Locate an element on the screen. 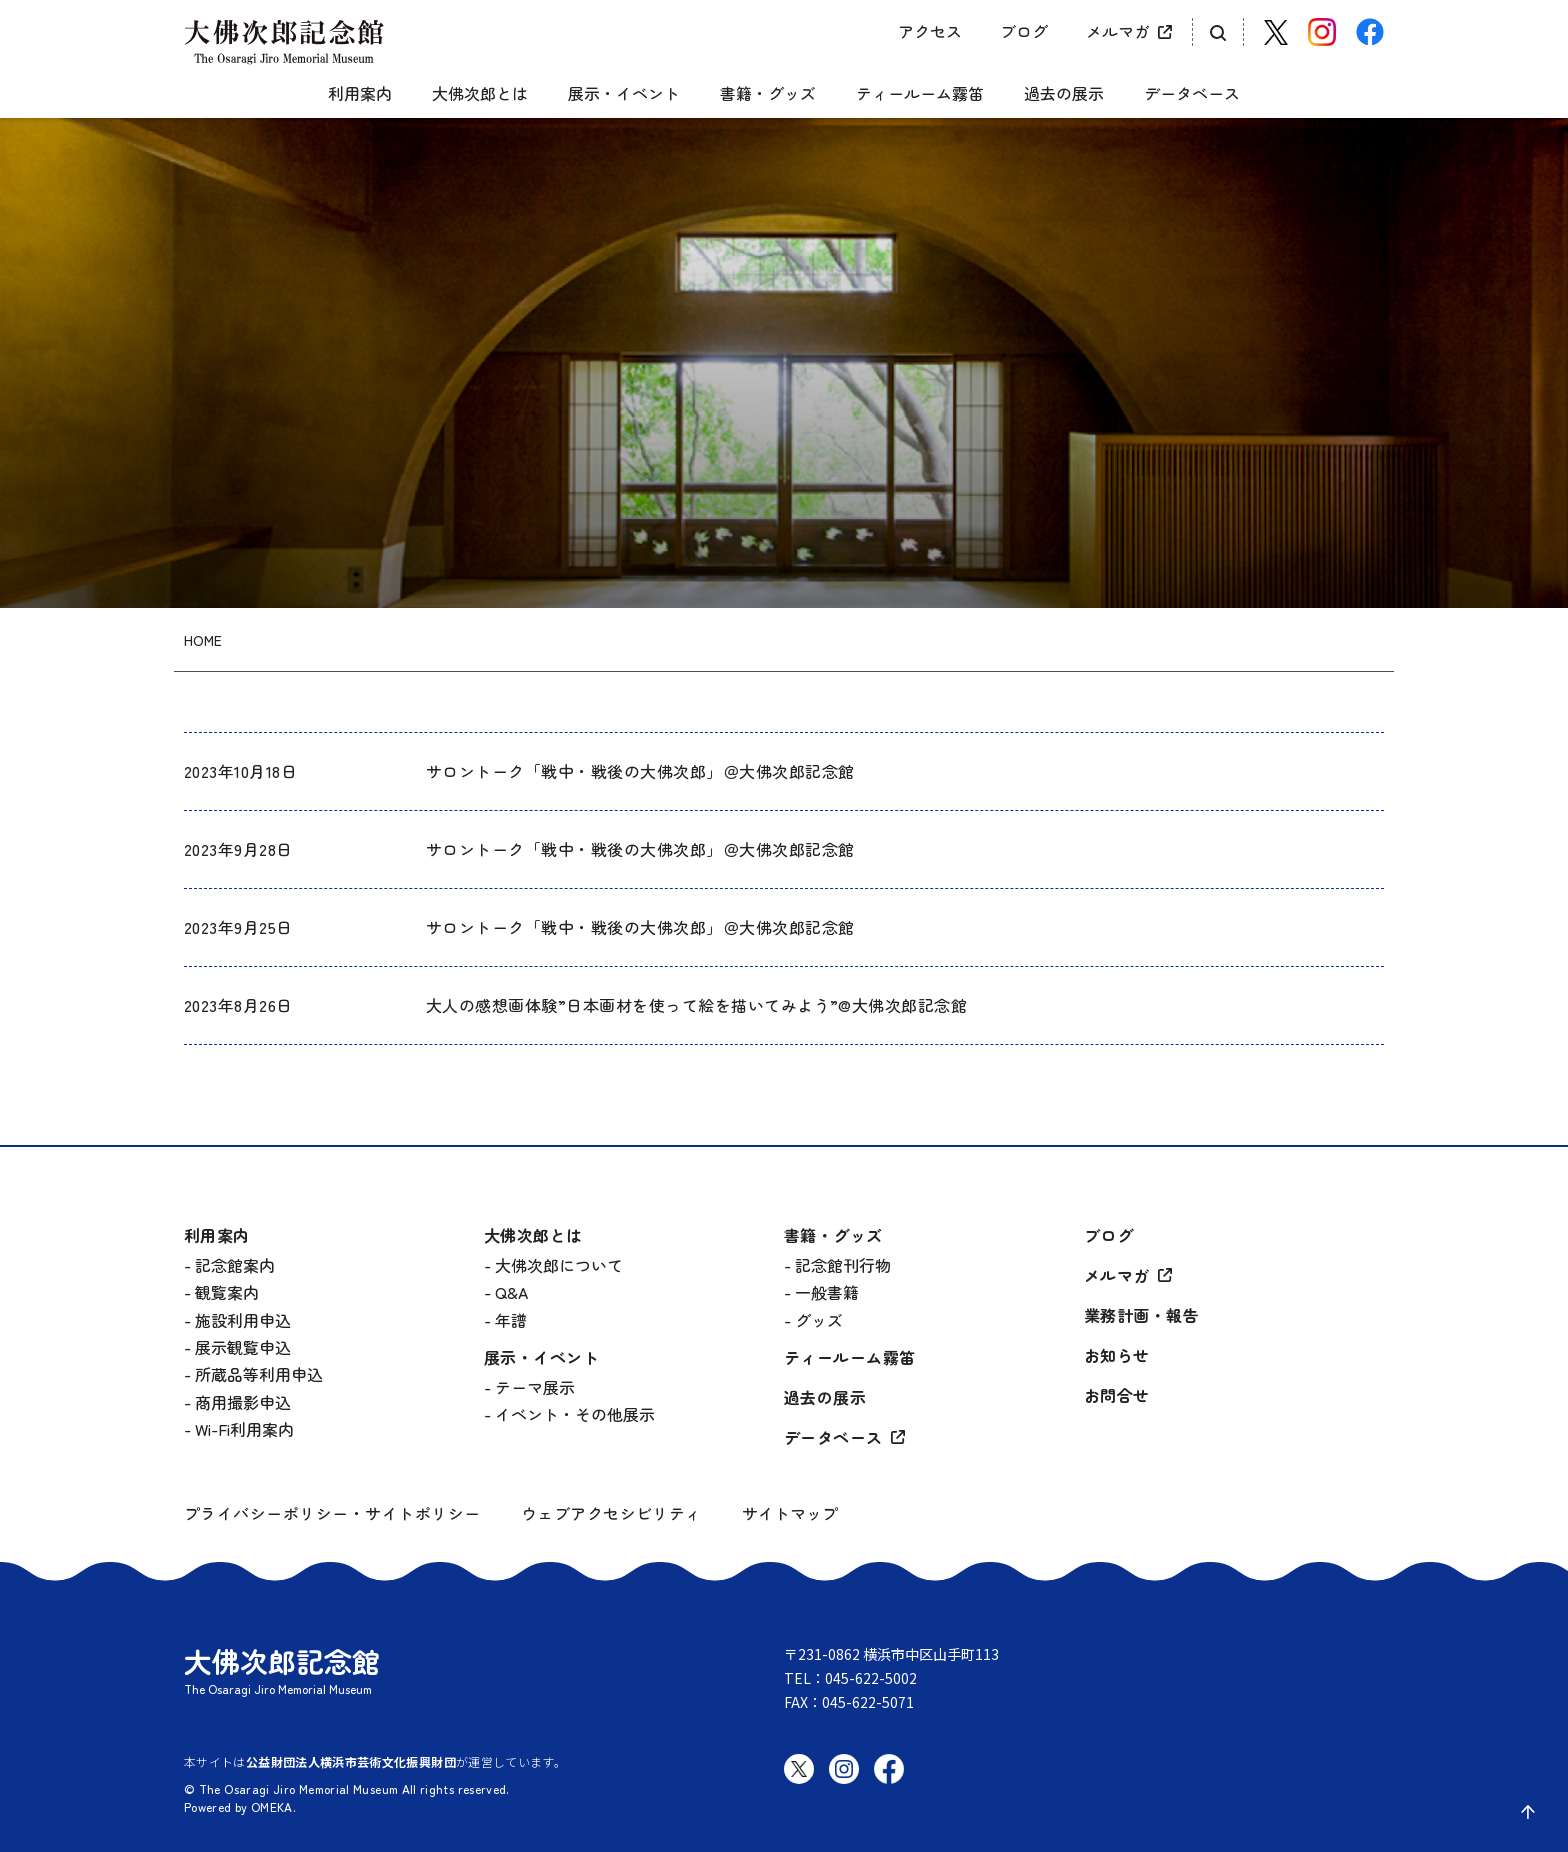 This screenshot has height=1852, width=1568. 観覧案内 is located at coordinates (227, 1292).